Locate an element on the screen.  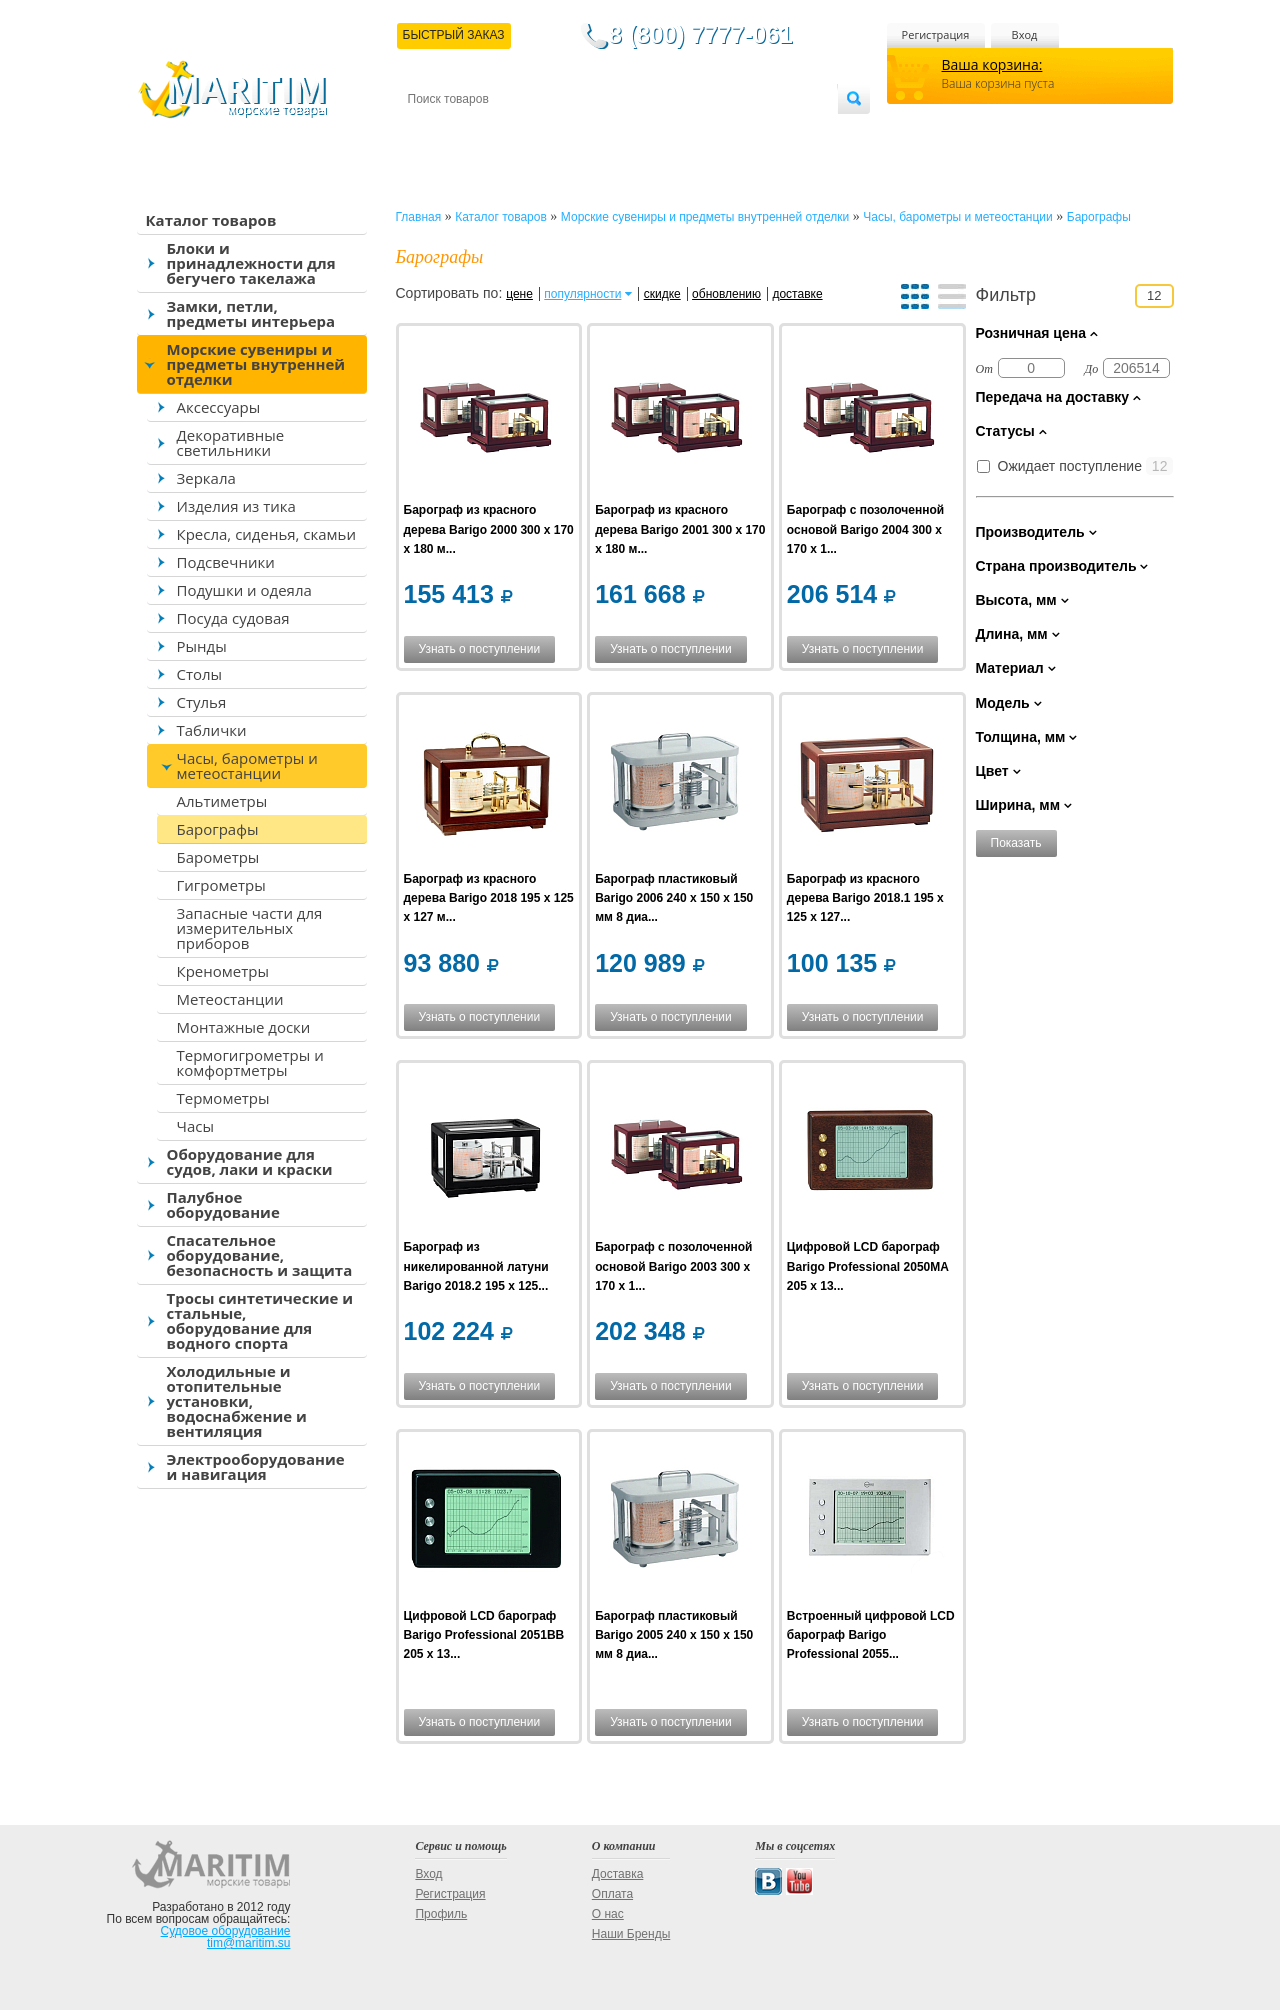
Ваша корзина: is located at coordinates (992, 64).